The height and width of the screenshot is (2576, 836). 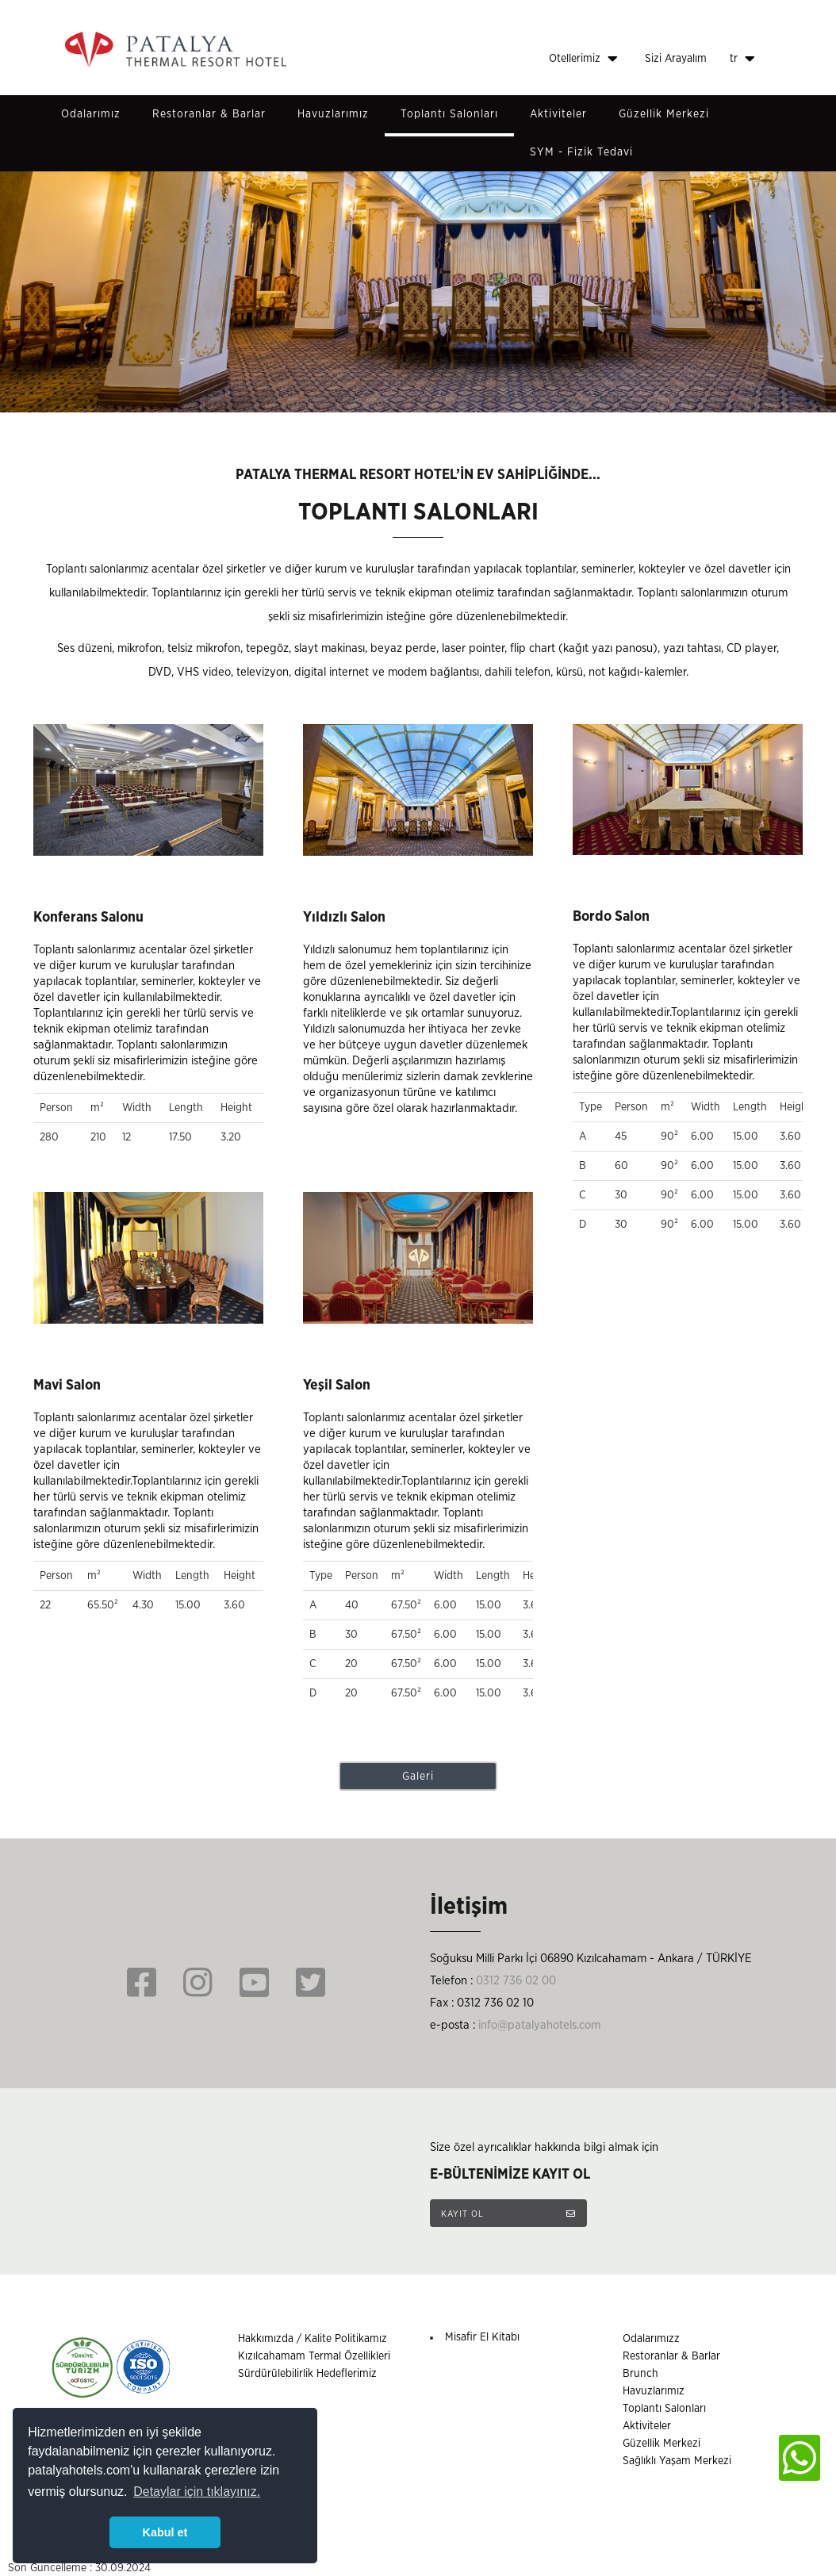 I want to click on Kızılcahamam Termal Özellikleri, so click(x=314, y=2356).